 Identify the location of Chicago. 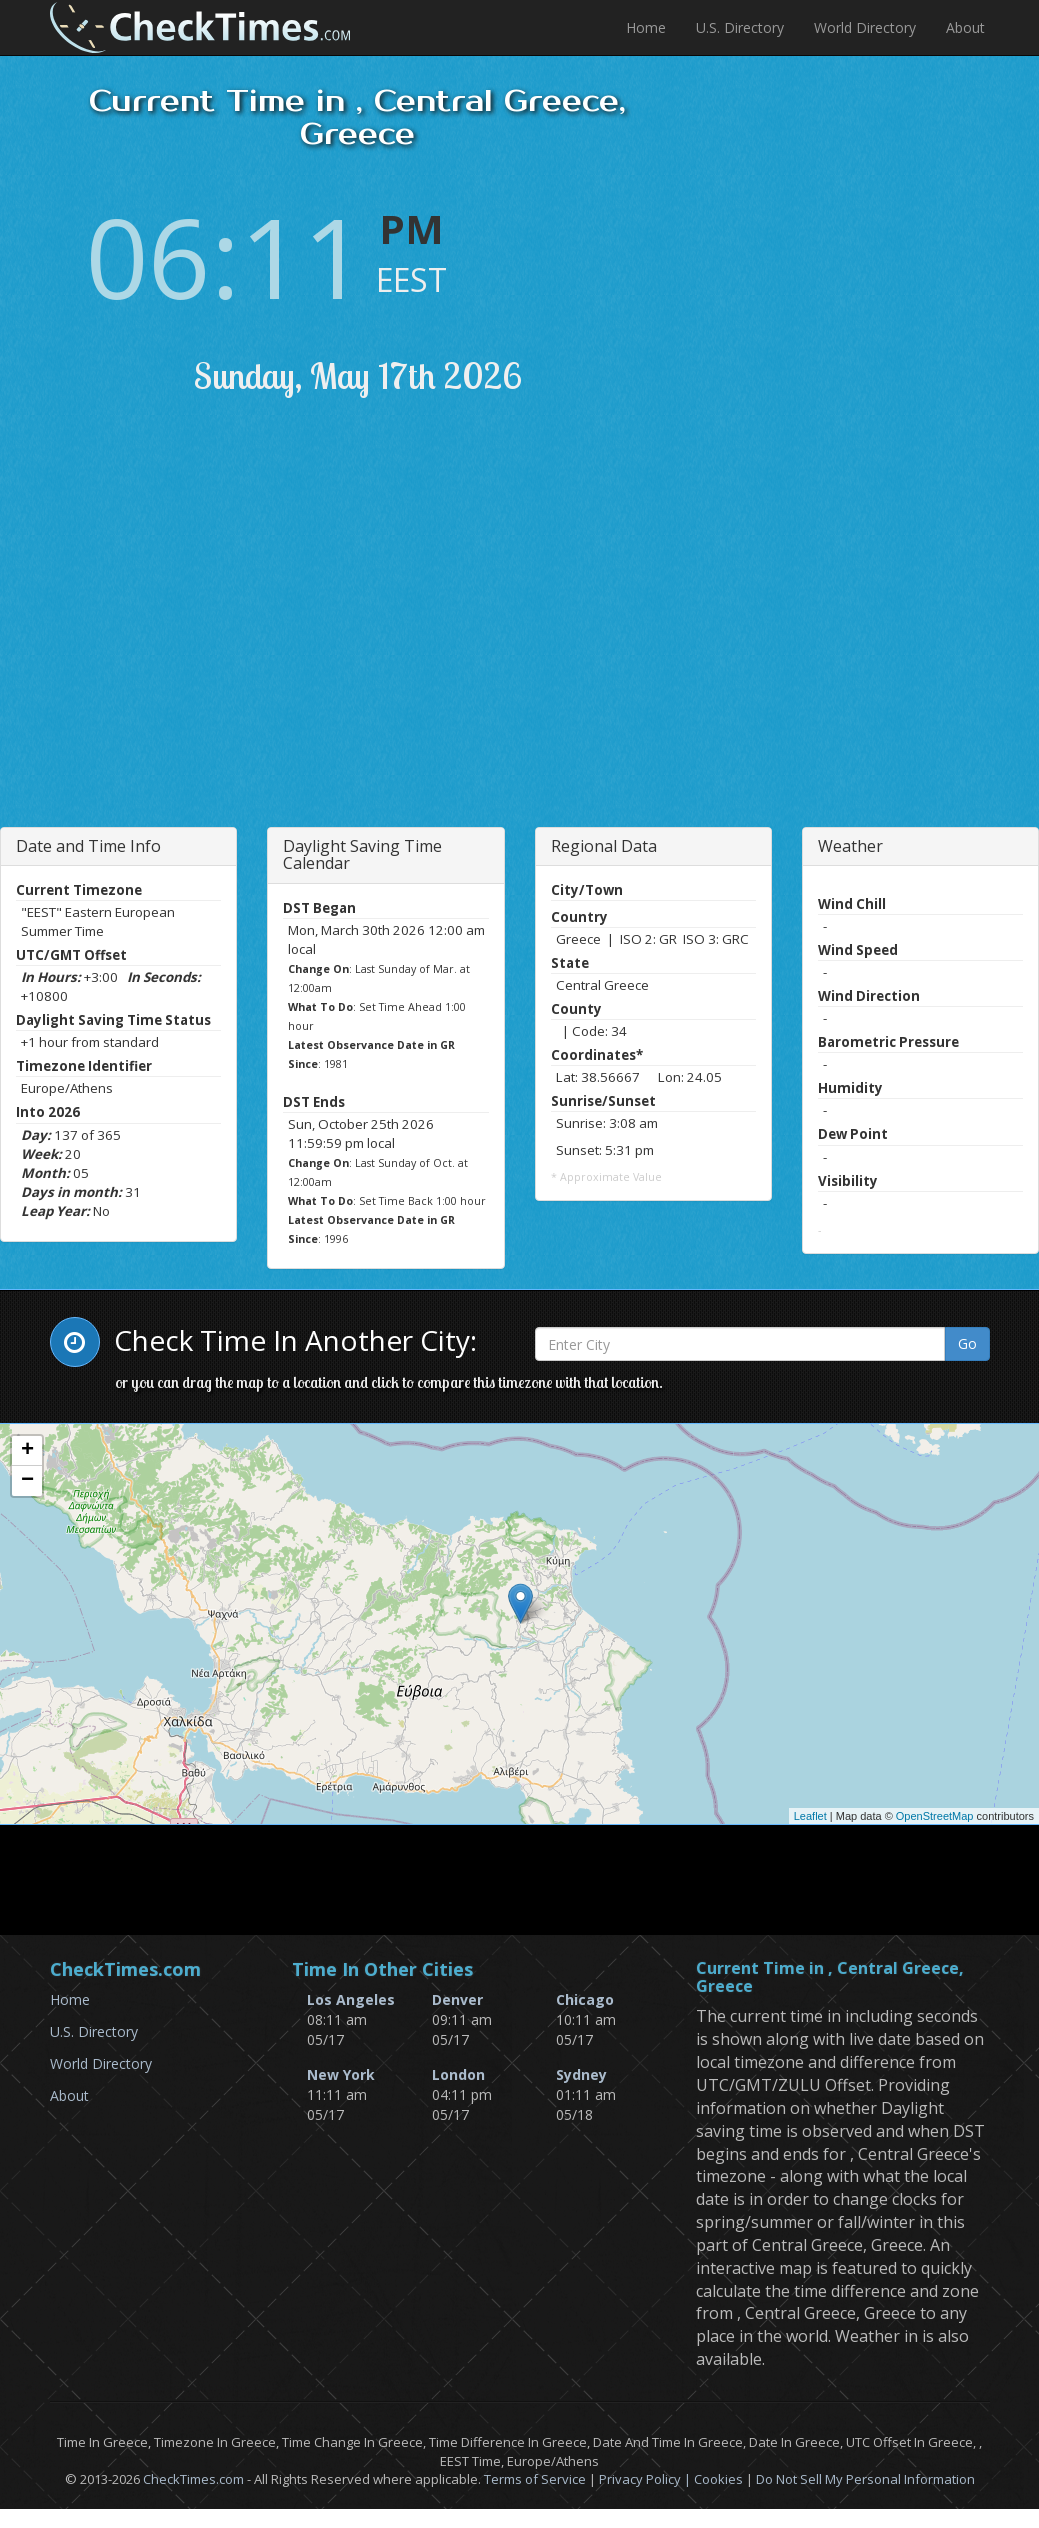
(585, 1999).